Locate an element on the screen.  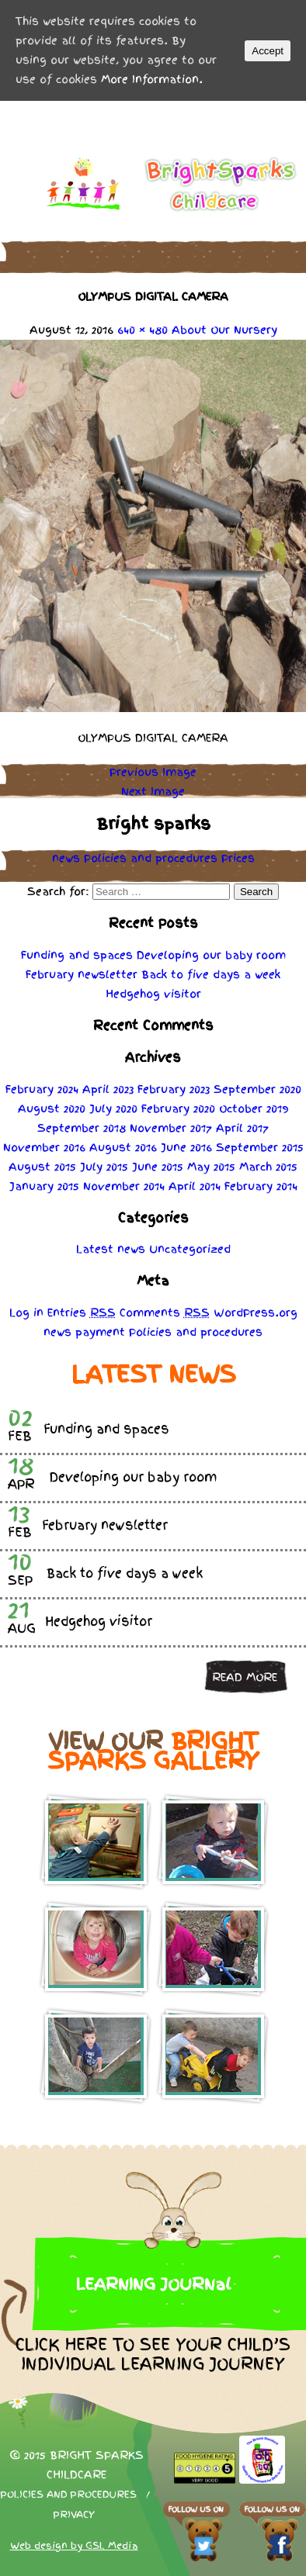
September 2015 is located at coordinates (260, 1147).